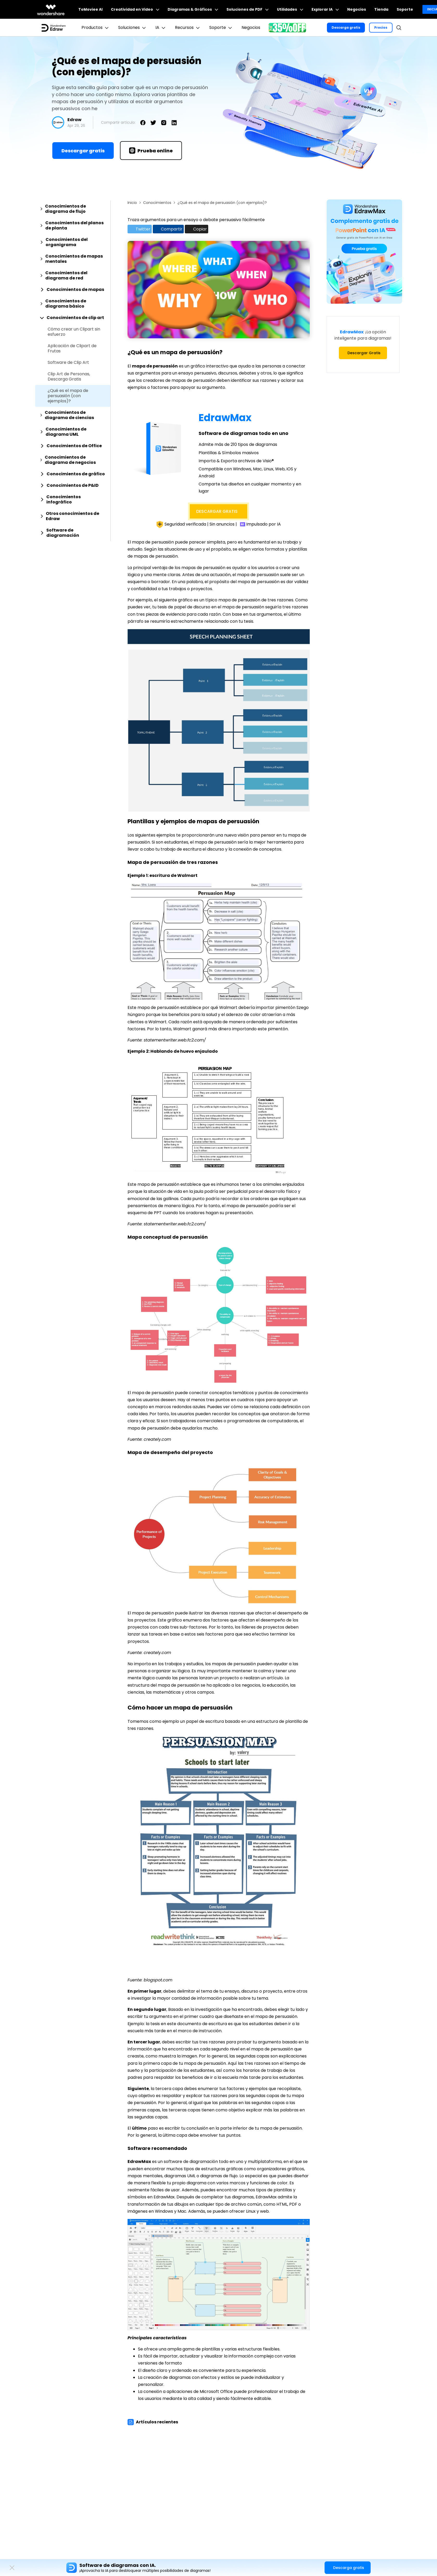 This screenshot has width=437, height=2576. I want to click on Recursos, so click(188, 27).